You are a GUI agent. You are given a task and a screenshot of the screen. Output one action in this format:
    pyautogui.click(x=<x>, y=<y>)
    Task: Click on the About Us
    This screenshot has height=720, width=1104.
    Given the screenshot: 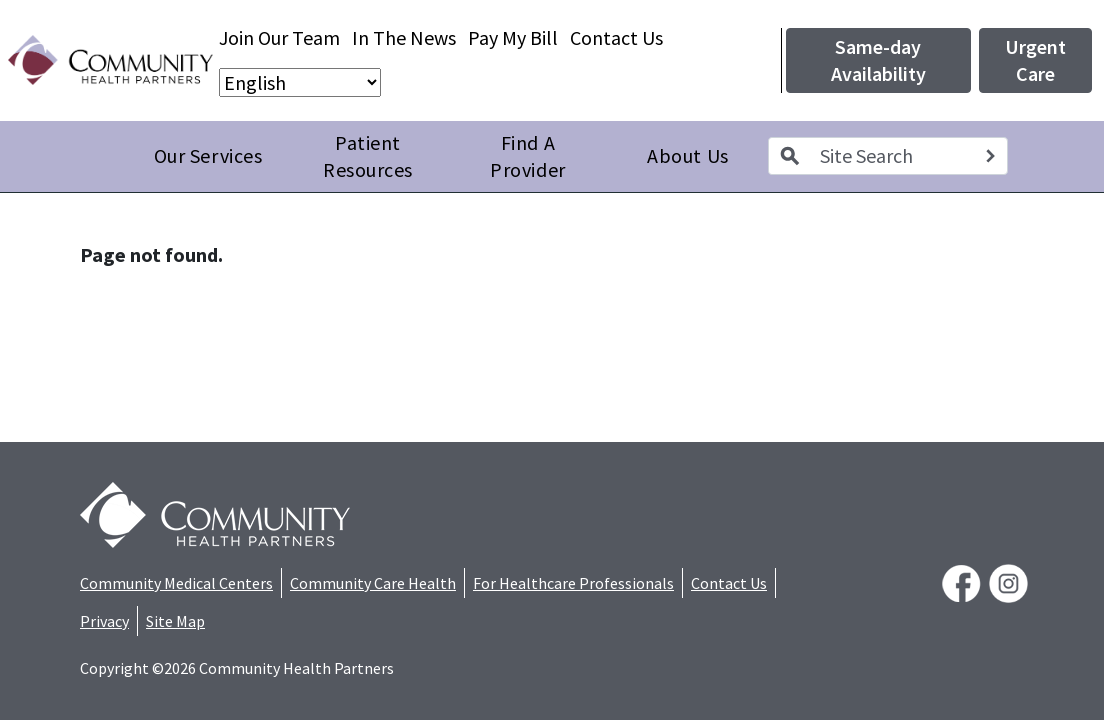 What is the action you would take?
    pyautogui.click(x=687, y=155)
    